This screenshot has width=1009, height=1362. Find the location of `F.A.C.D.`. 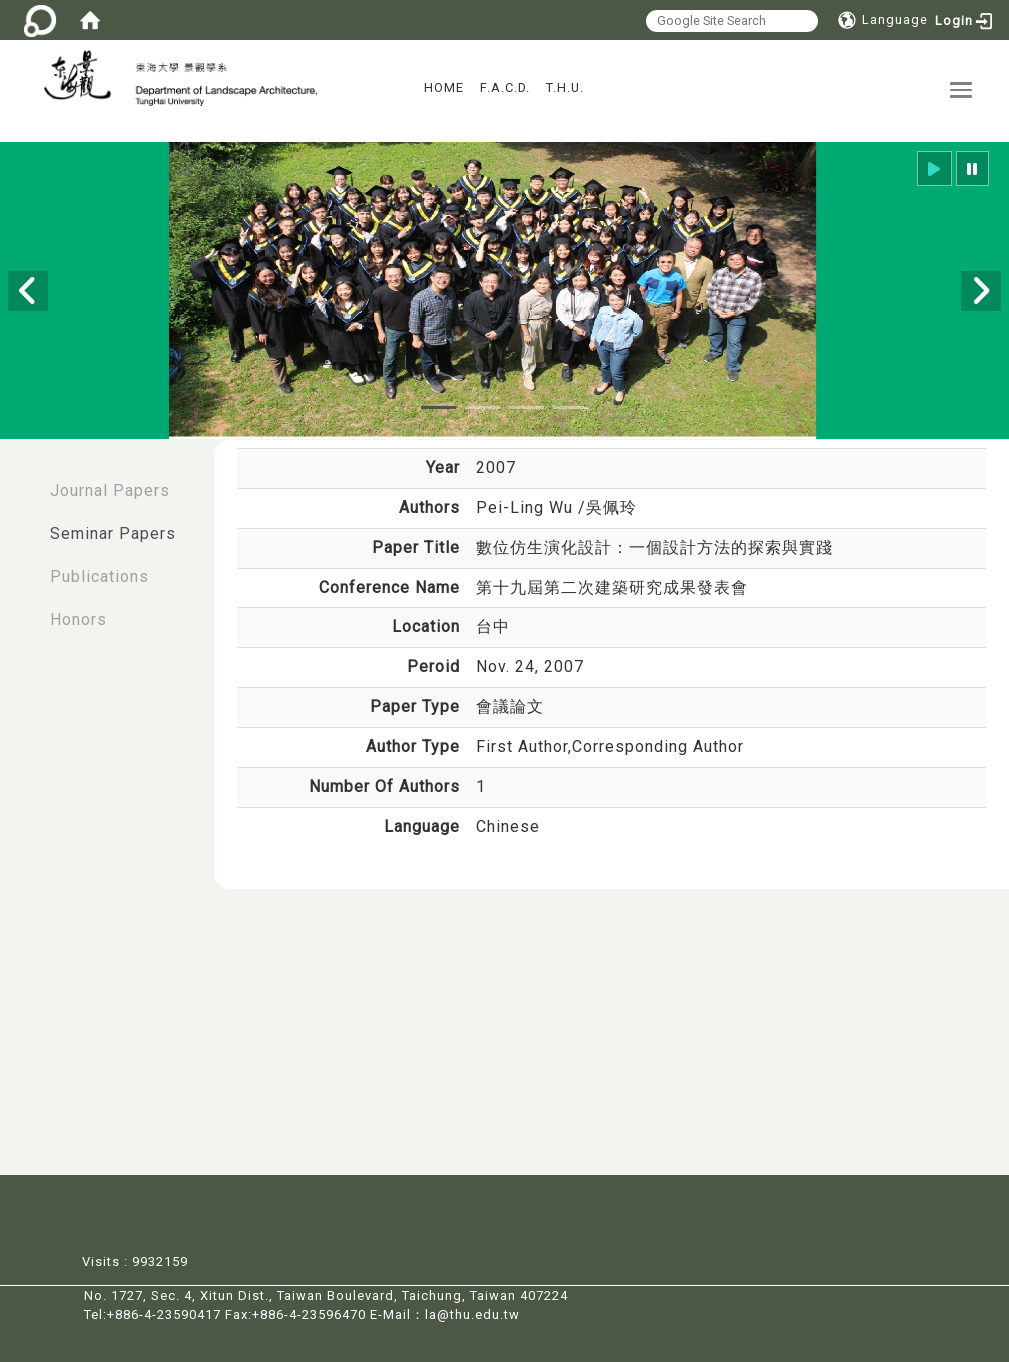

F.A.C.D. is located at coordinates (505, 87).